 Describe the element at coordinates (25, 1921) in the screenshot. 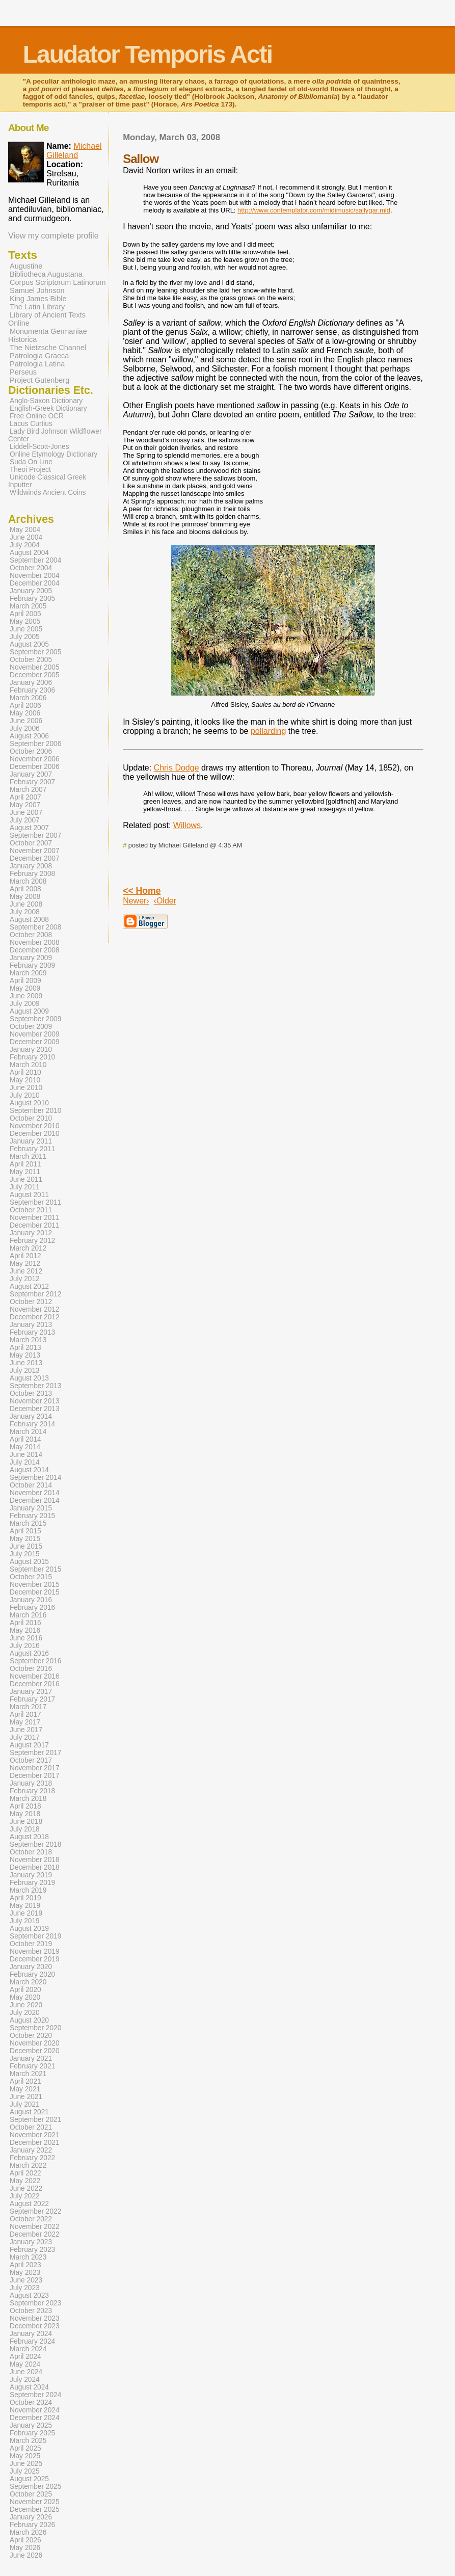

I see `July 2019` at that location.